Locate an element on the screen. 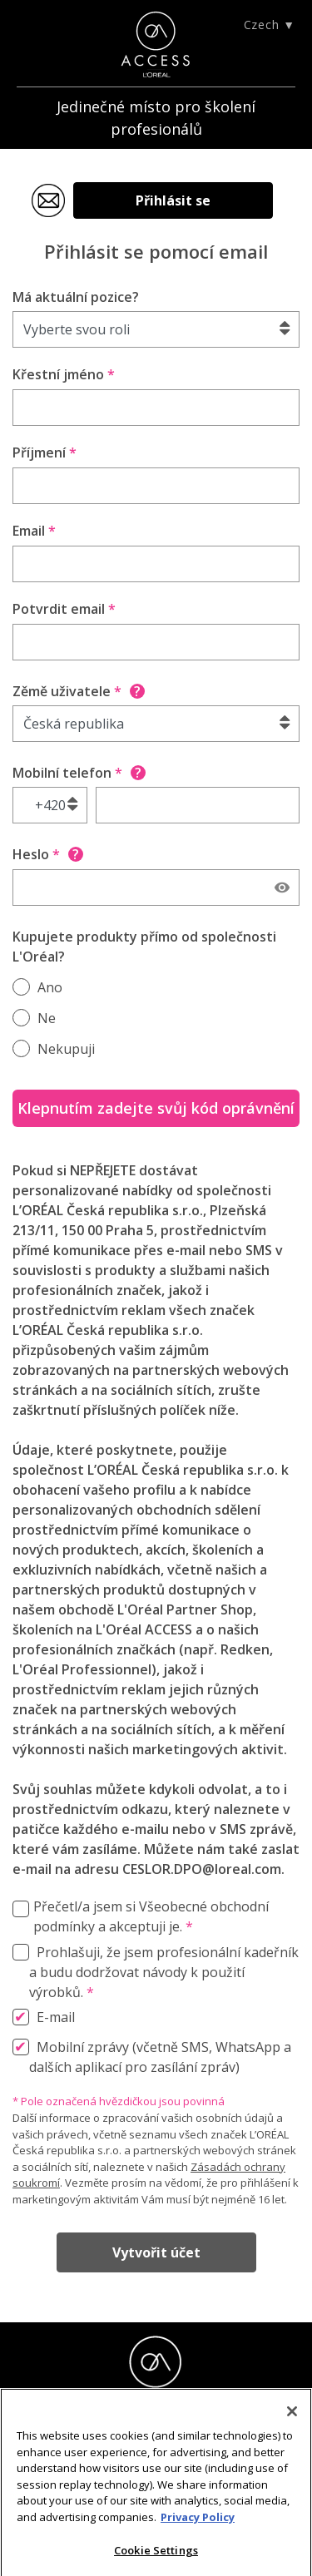 The image size is (312, 2576). Cookie Settings is located at coordinates (156, 2555).